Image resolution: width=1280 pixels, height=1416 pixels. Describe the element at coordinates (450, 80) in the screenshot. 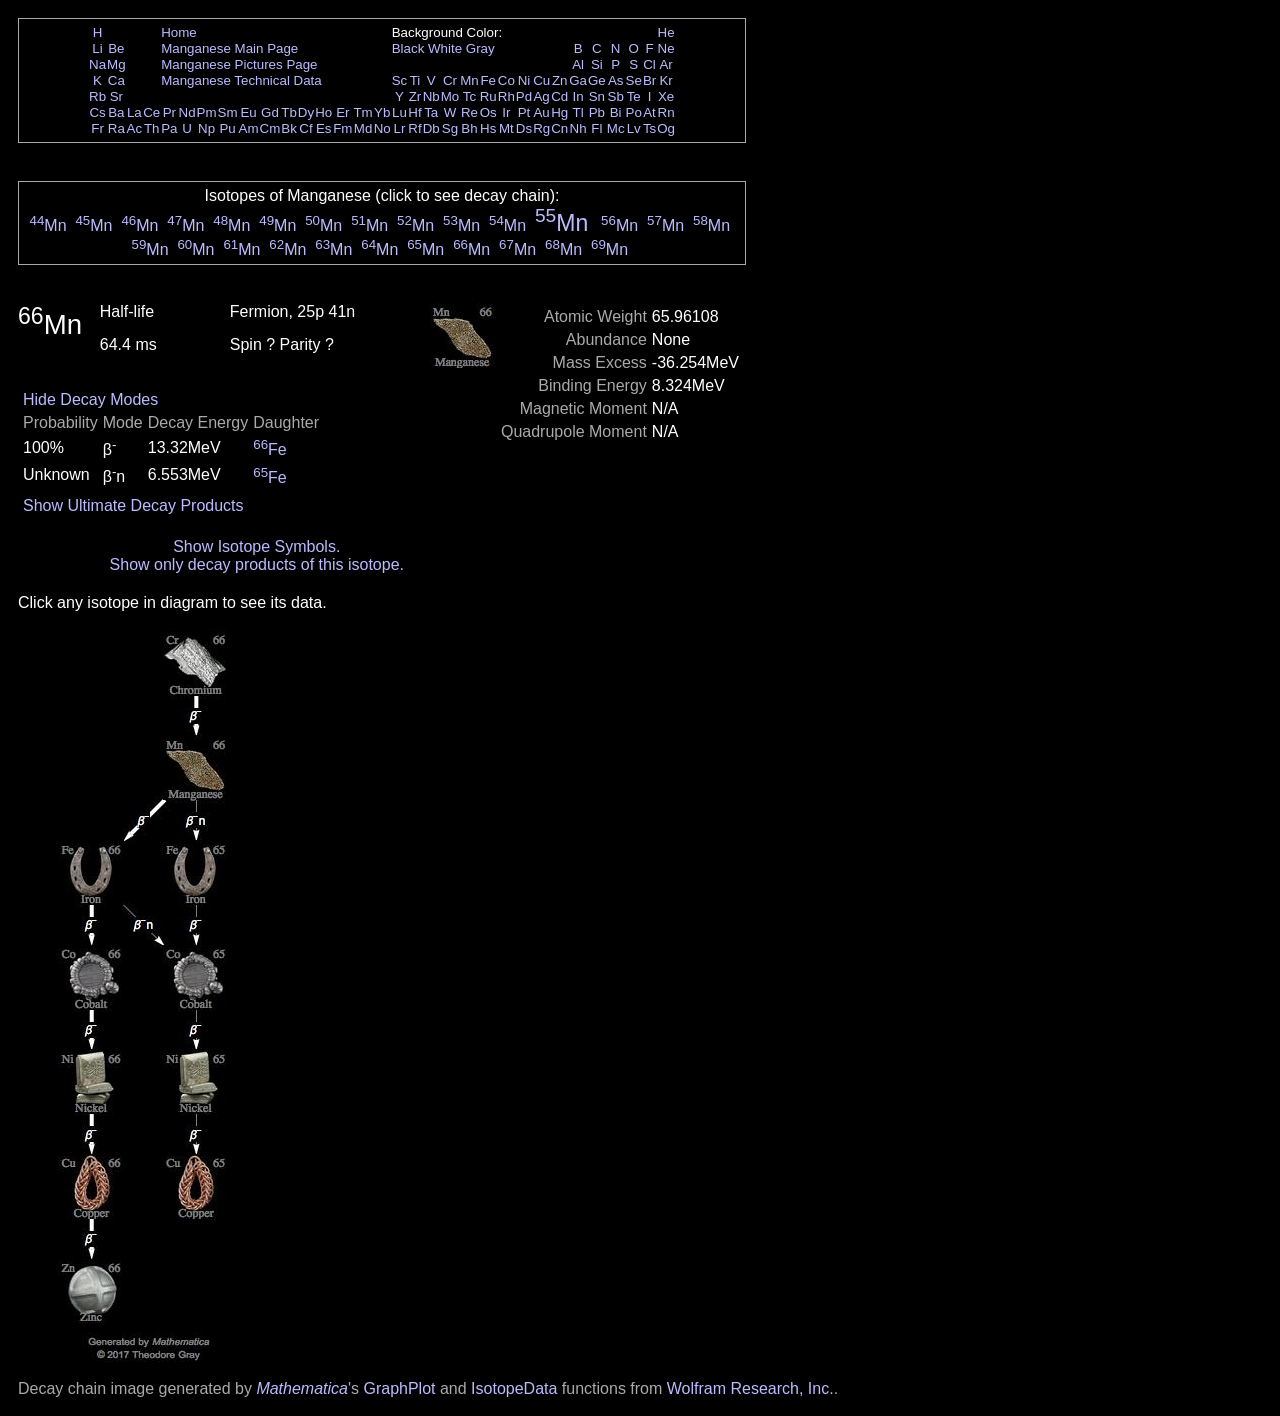

I see `Cr` at that location.